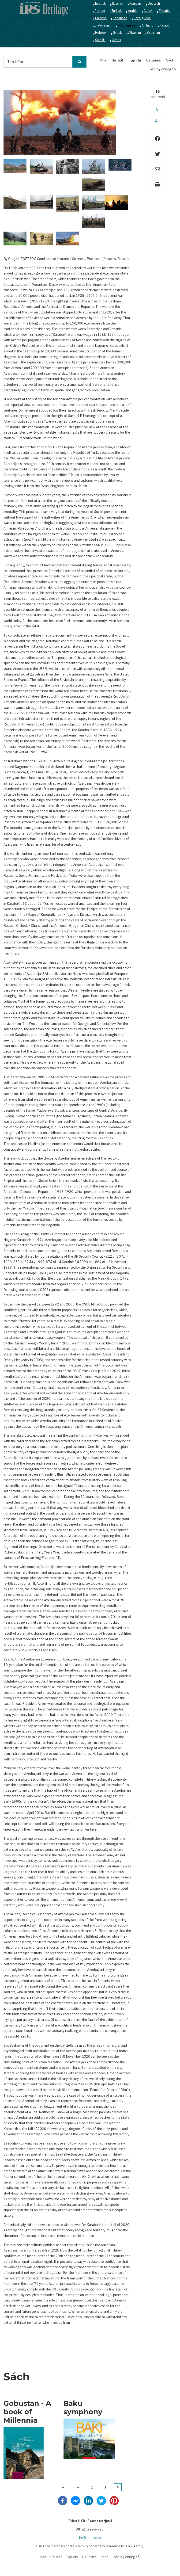  Describe the element at coordinates (100, 3) in the screenshot. I see `English` at that location.